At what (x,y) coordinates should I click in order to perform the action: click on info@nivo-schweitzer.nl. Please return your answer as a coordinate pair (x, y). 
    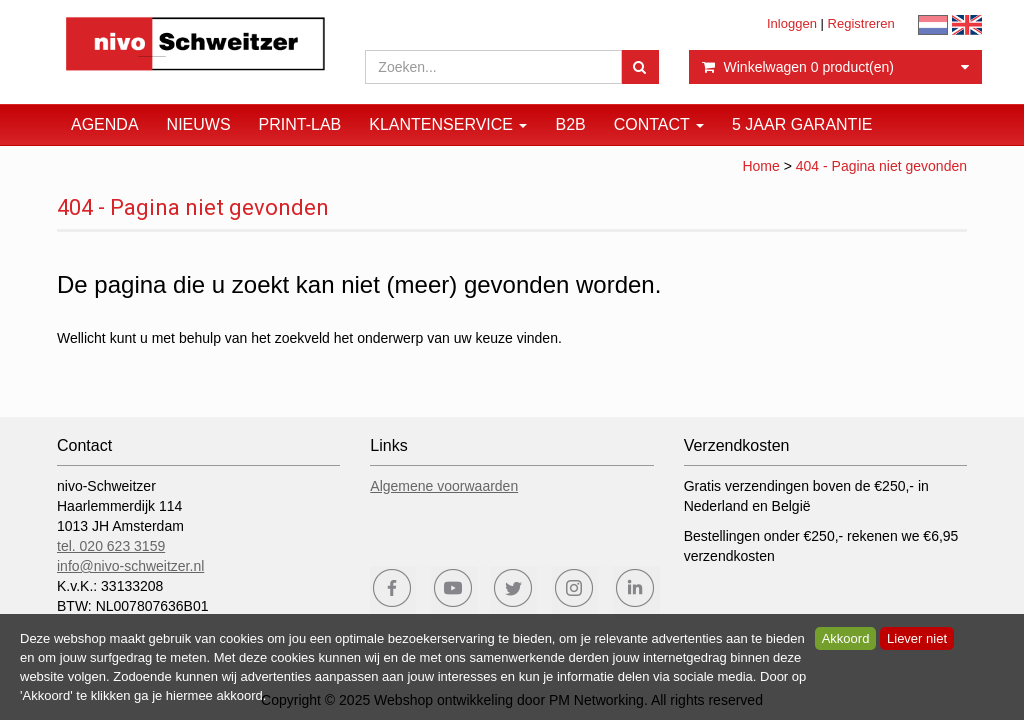
    Looking at the image, I should click on (130, 566).